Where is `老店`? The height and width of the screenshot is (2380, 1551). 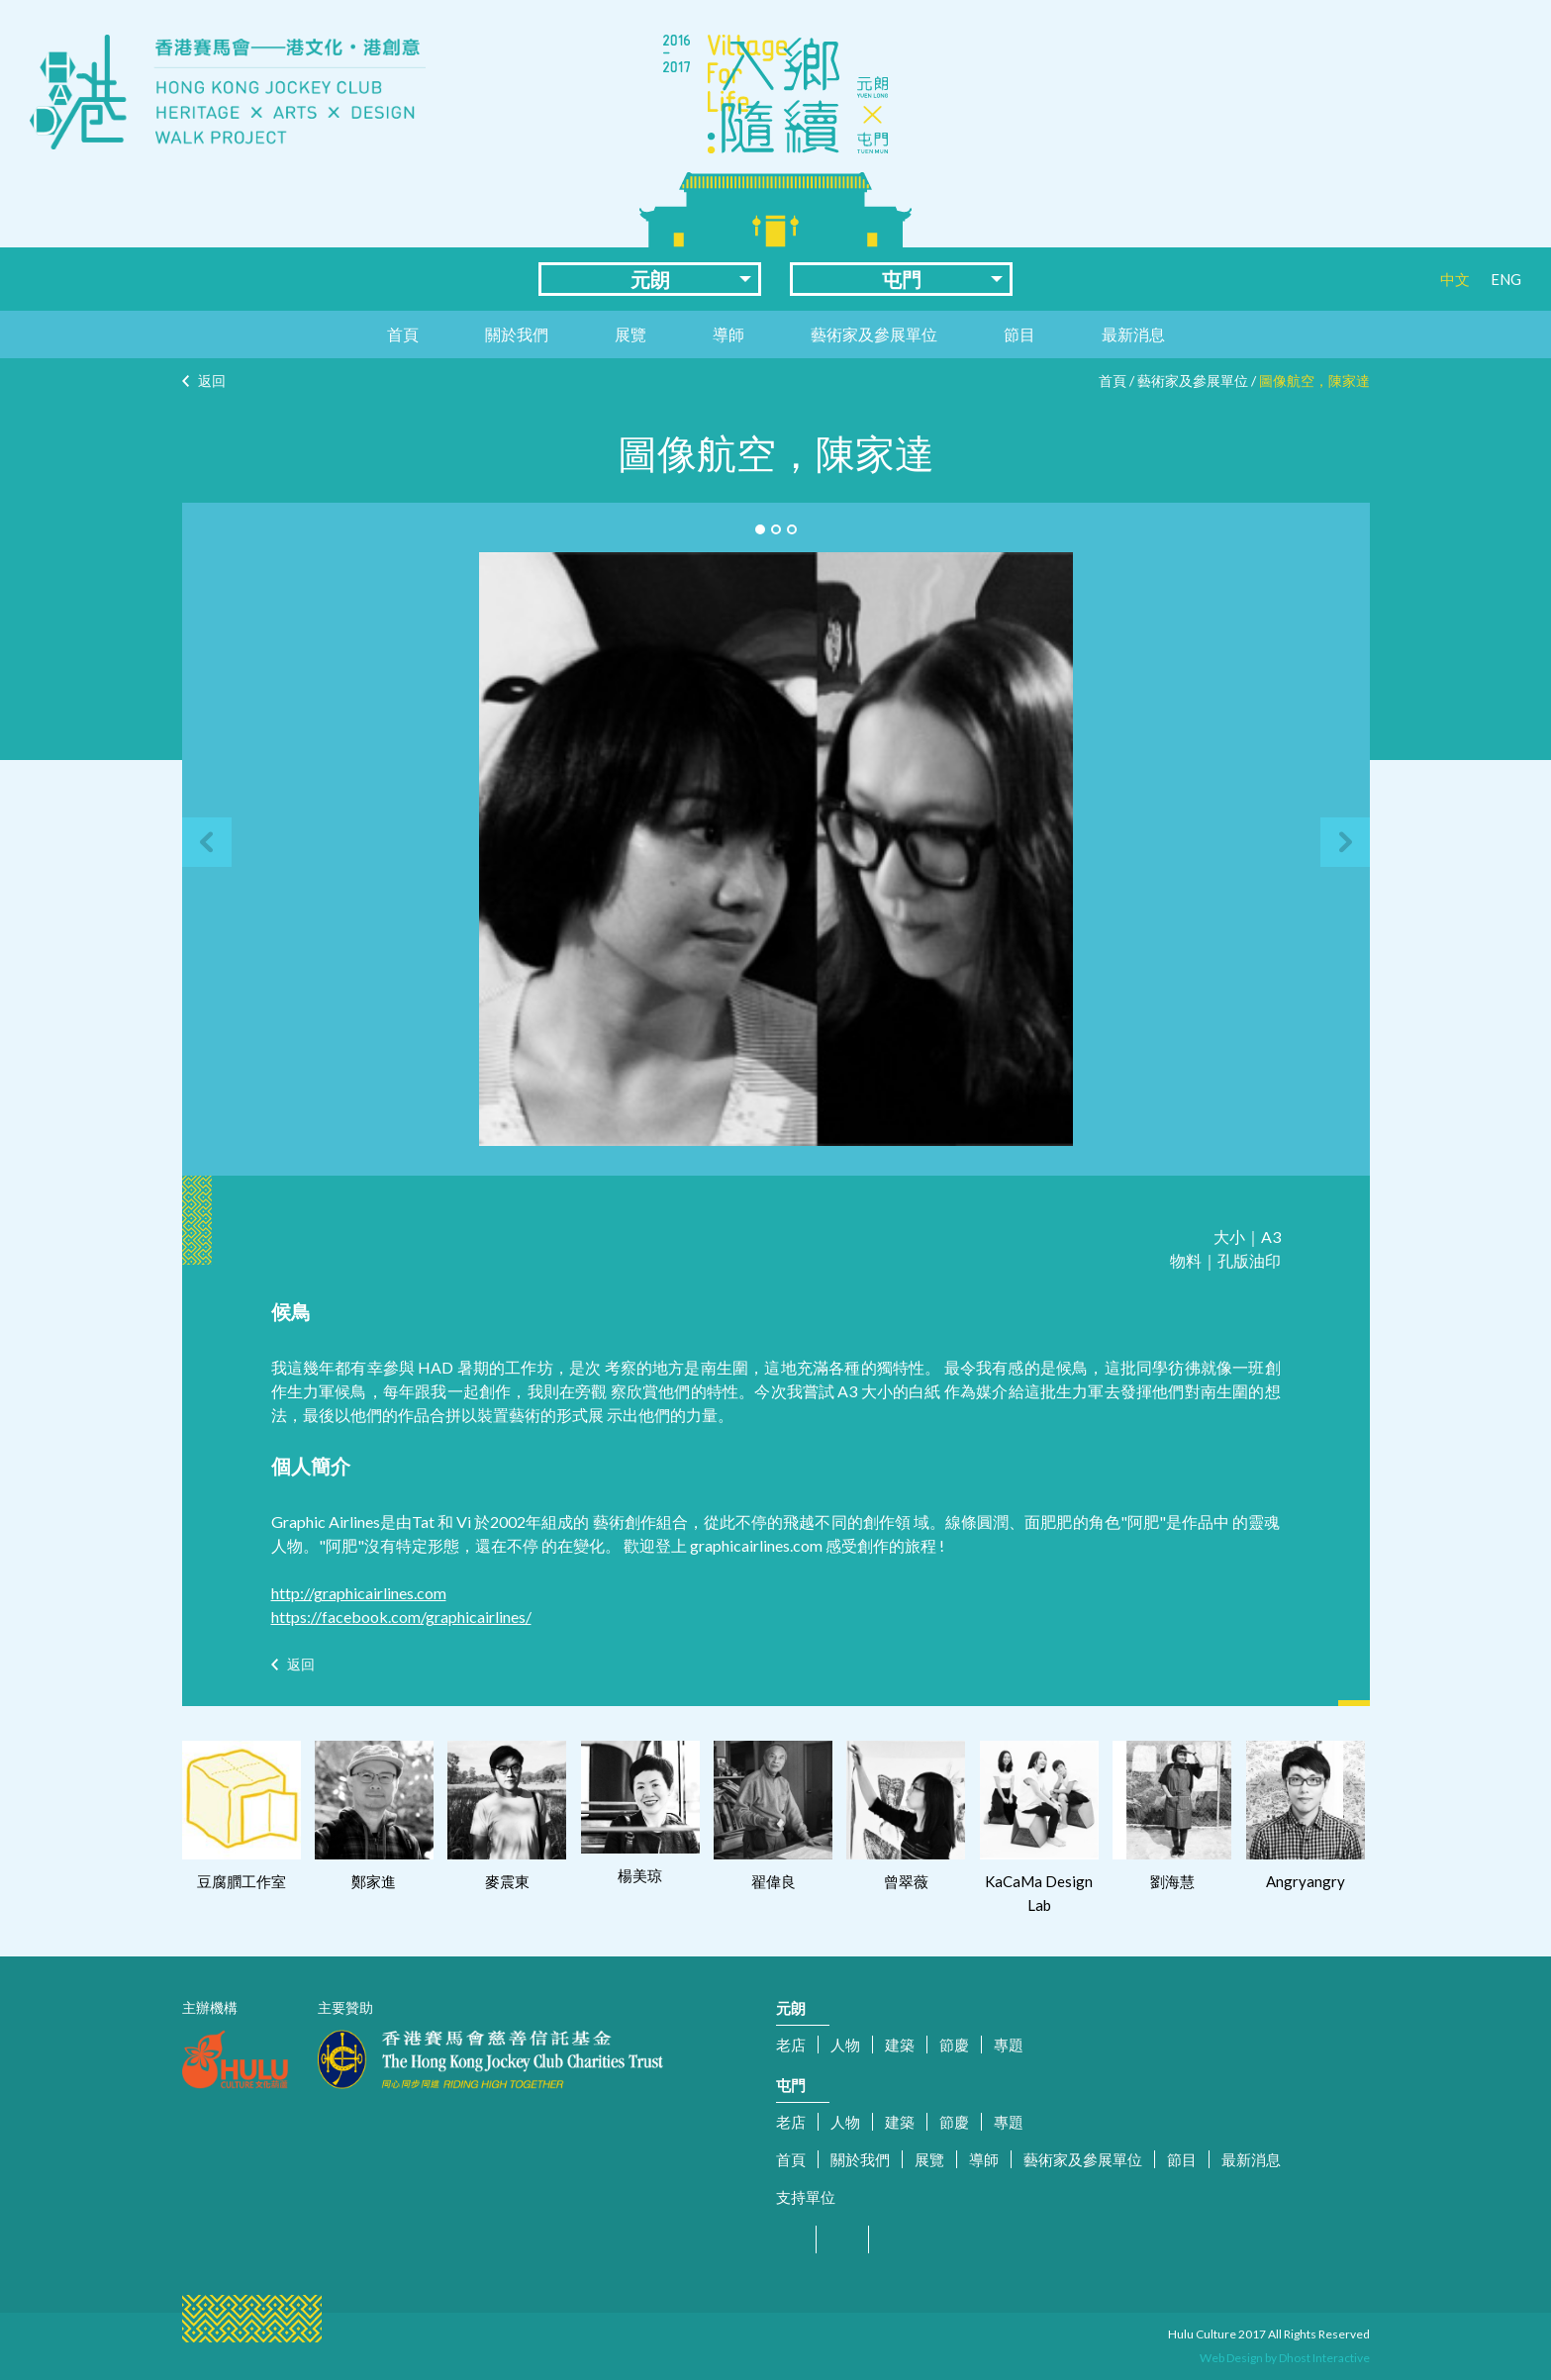
老店 is located at coordinates (791, 2044).